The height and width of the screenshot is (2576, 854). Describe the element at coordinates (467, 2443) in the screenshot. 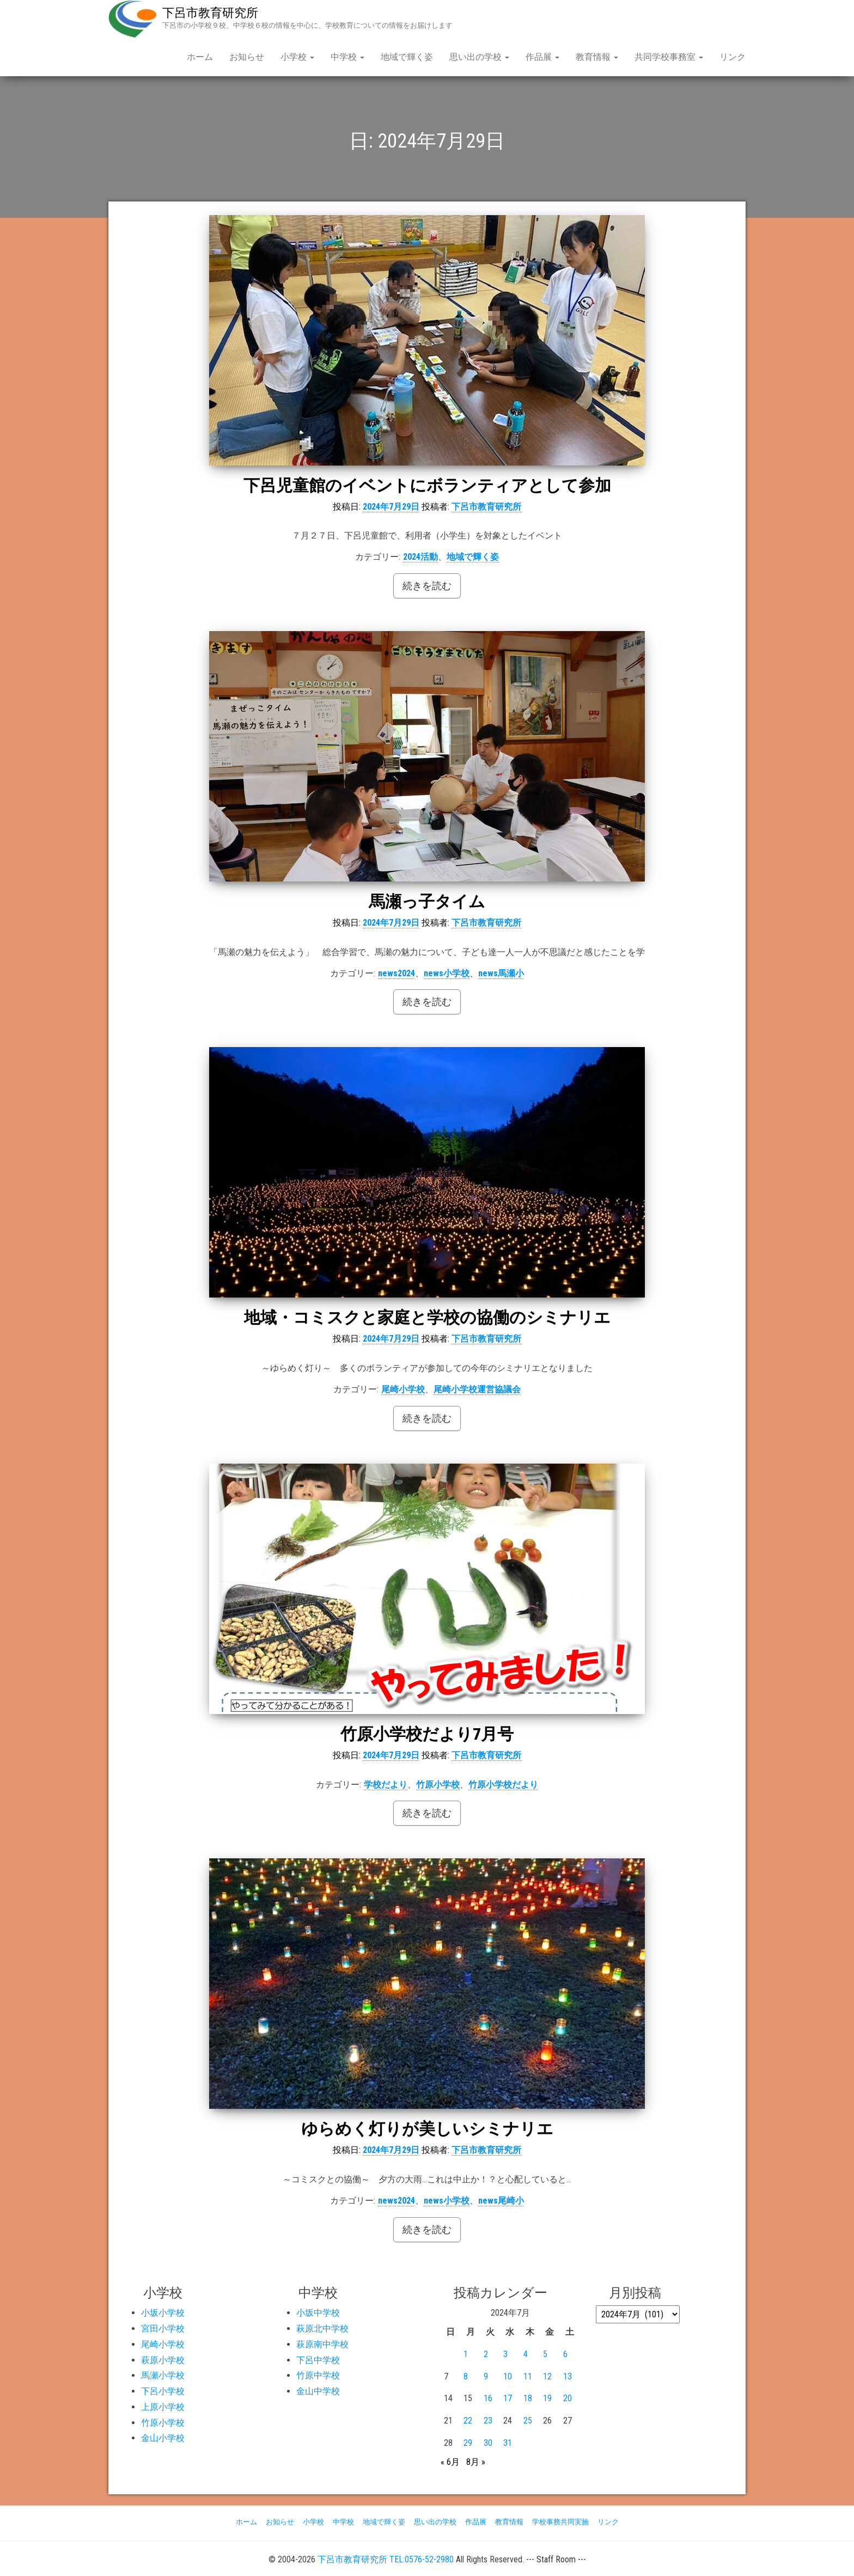

I see `29 [2024年7月29日 に投稿を公開]` at that location.